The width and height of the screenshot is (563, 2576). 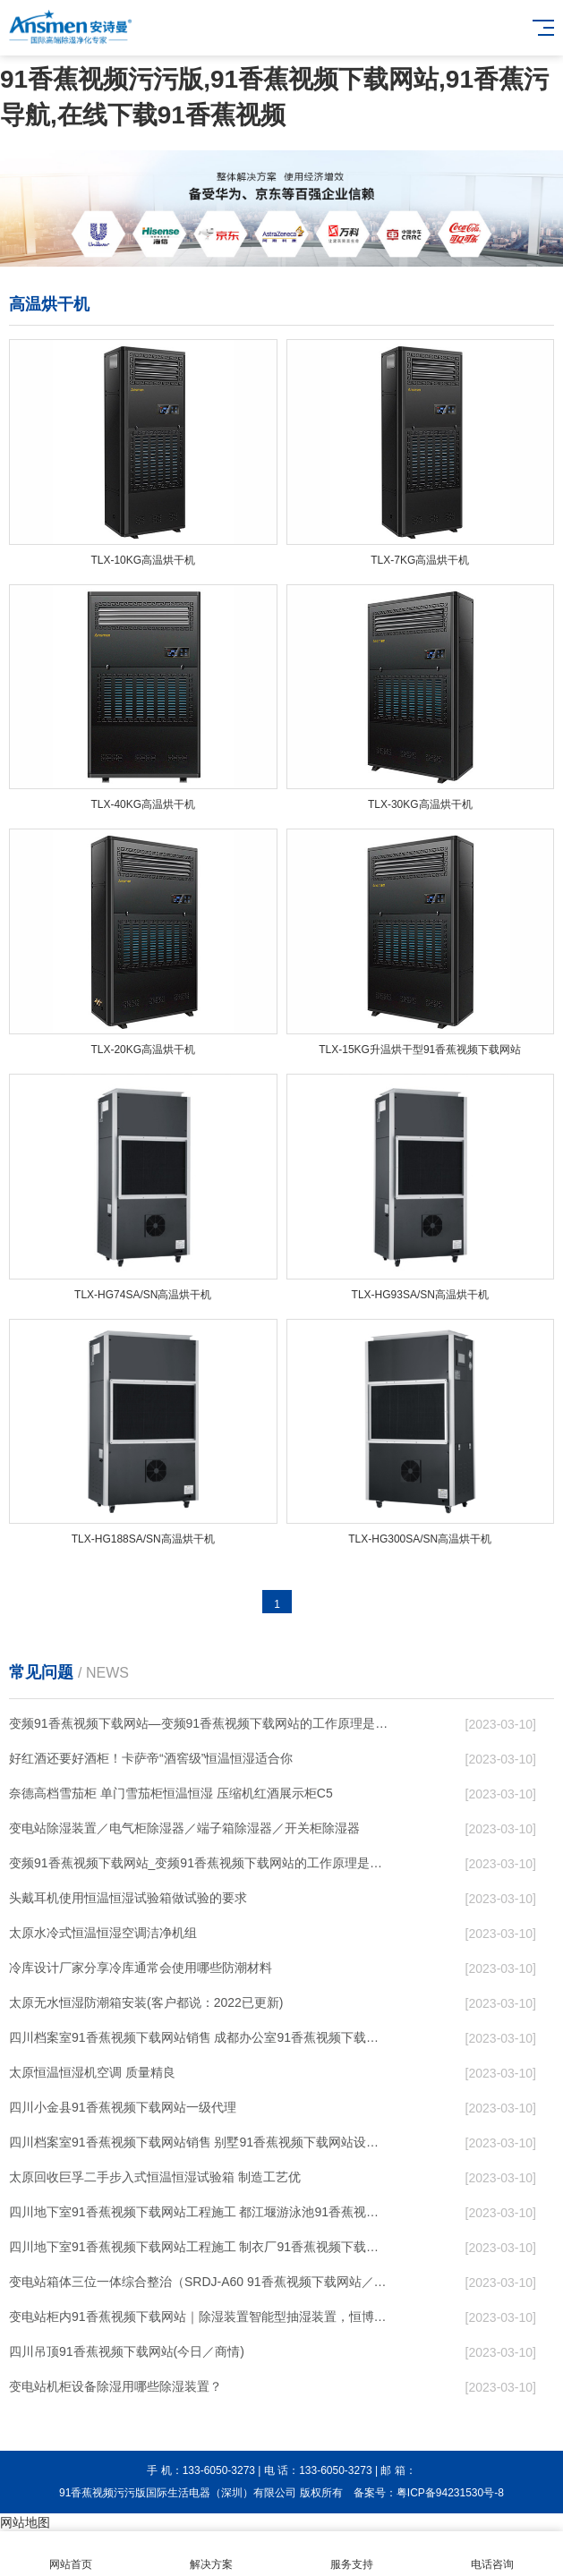 I want to click on 太原无水恒湿防潮箱安装(客户都说：2022已更新), so click(x=146, y=2002).